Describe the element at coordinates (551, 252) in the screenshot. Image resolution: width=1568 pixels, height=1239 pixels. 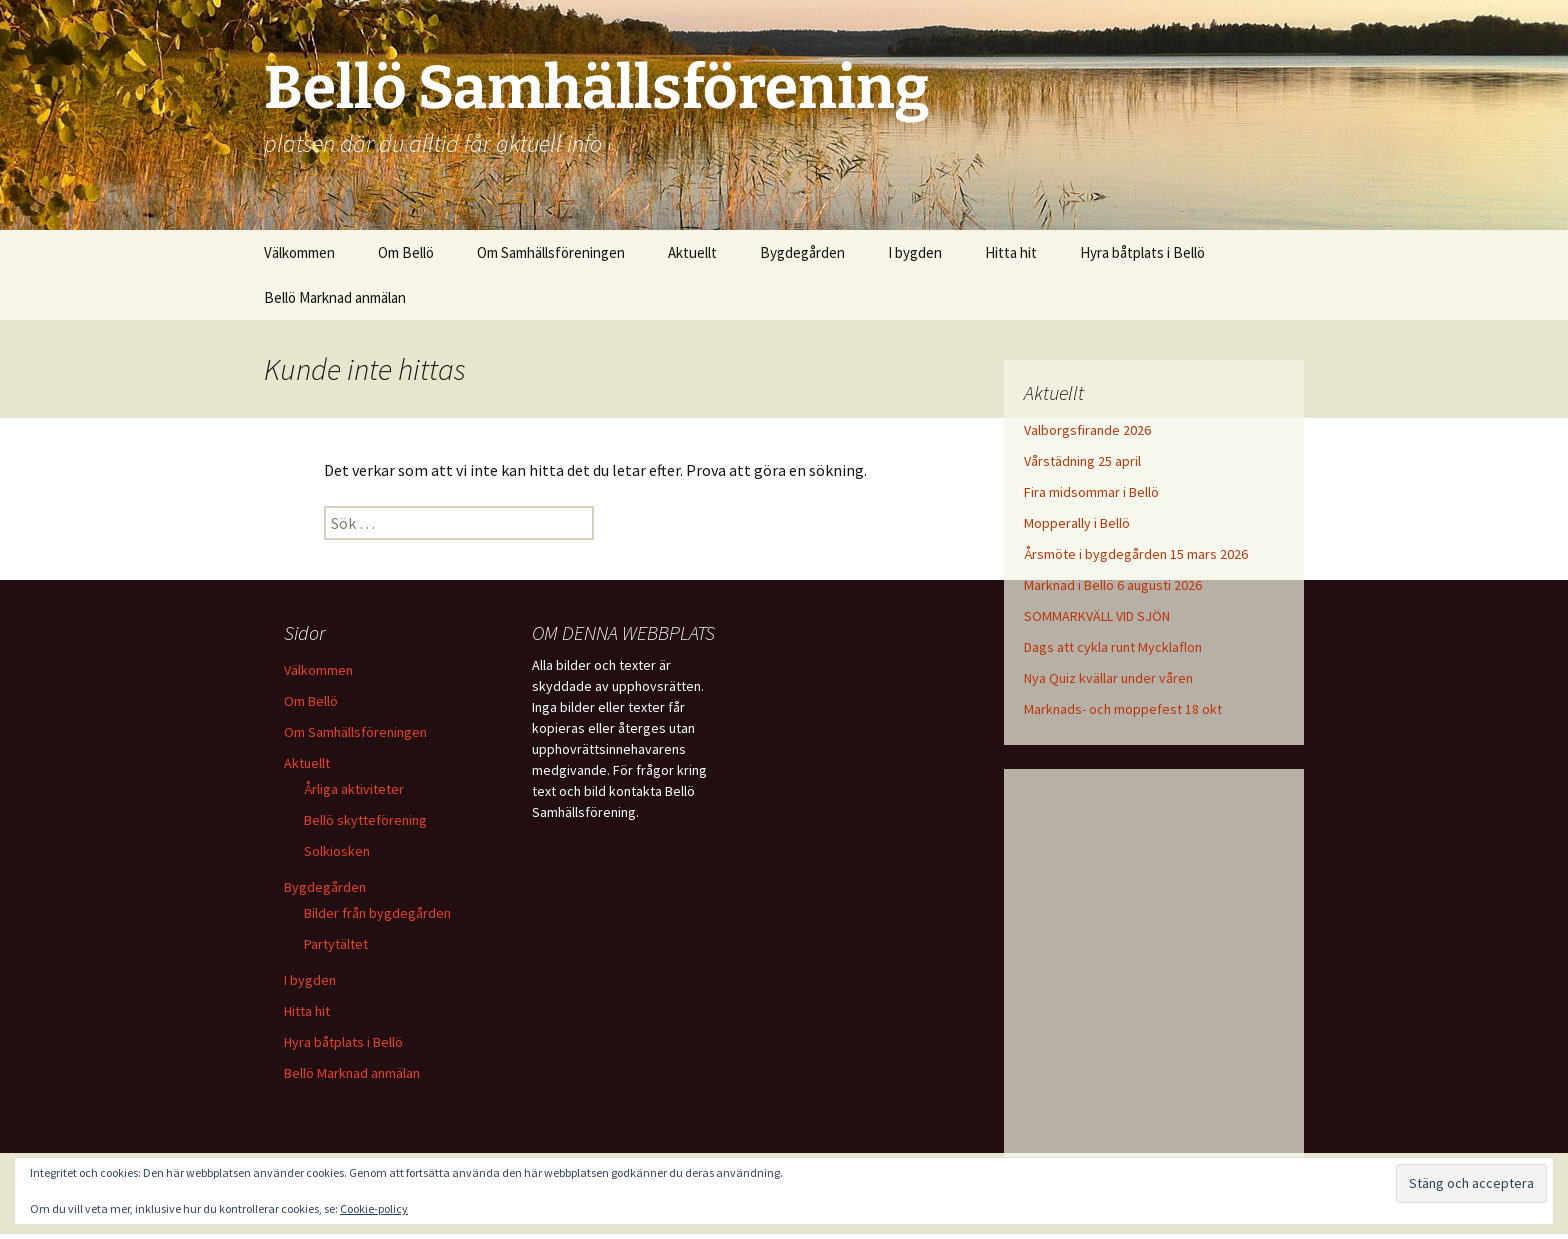
I see `Om Samhällsföreningen` at that location.